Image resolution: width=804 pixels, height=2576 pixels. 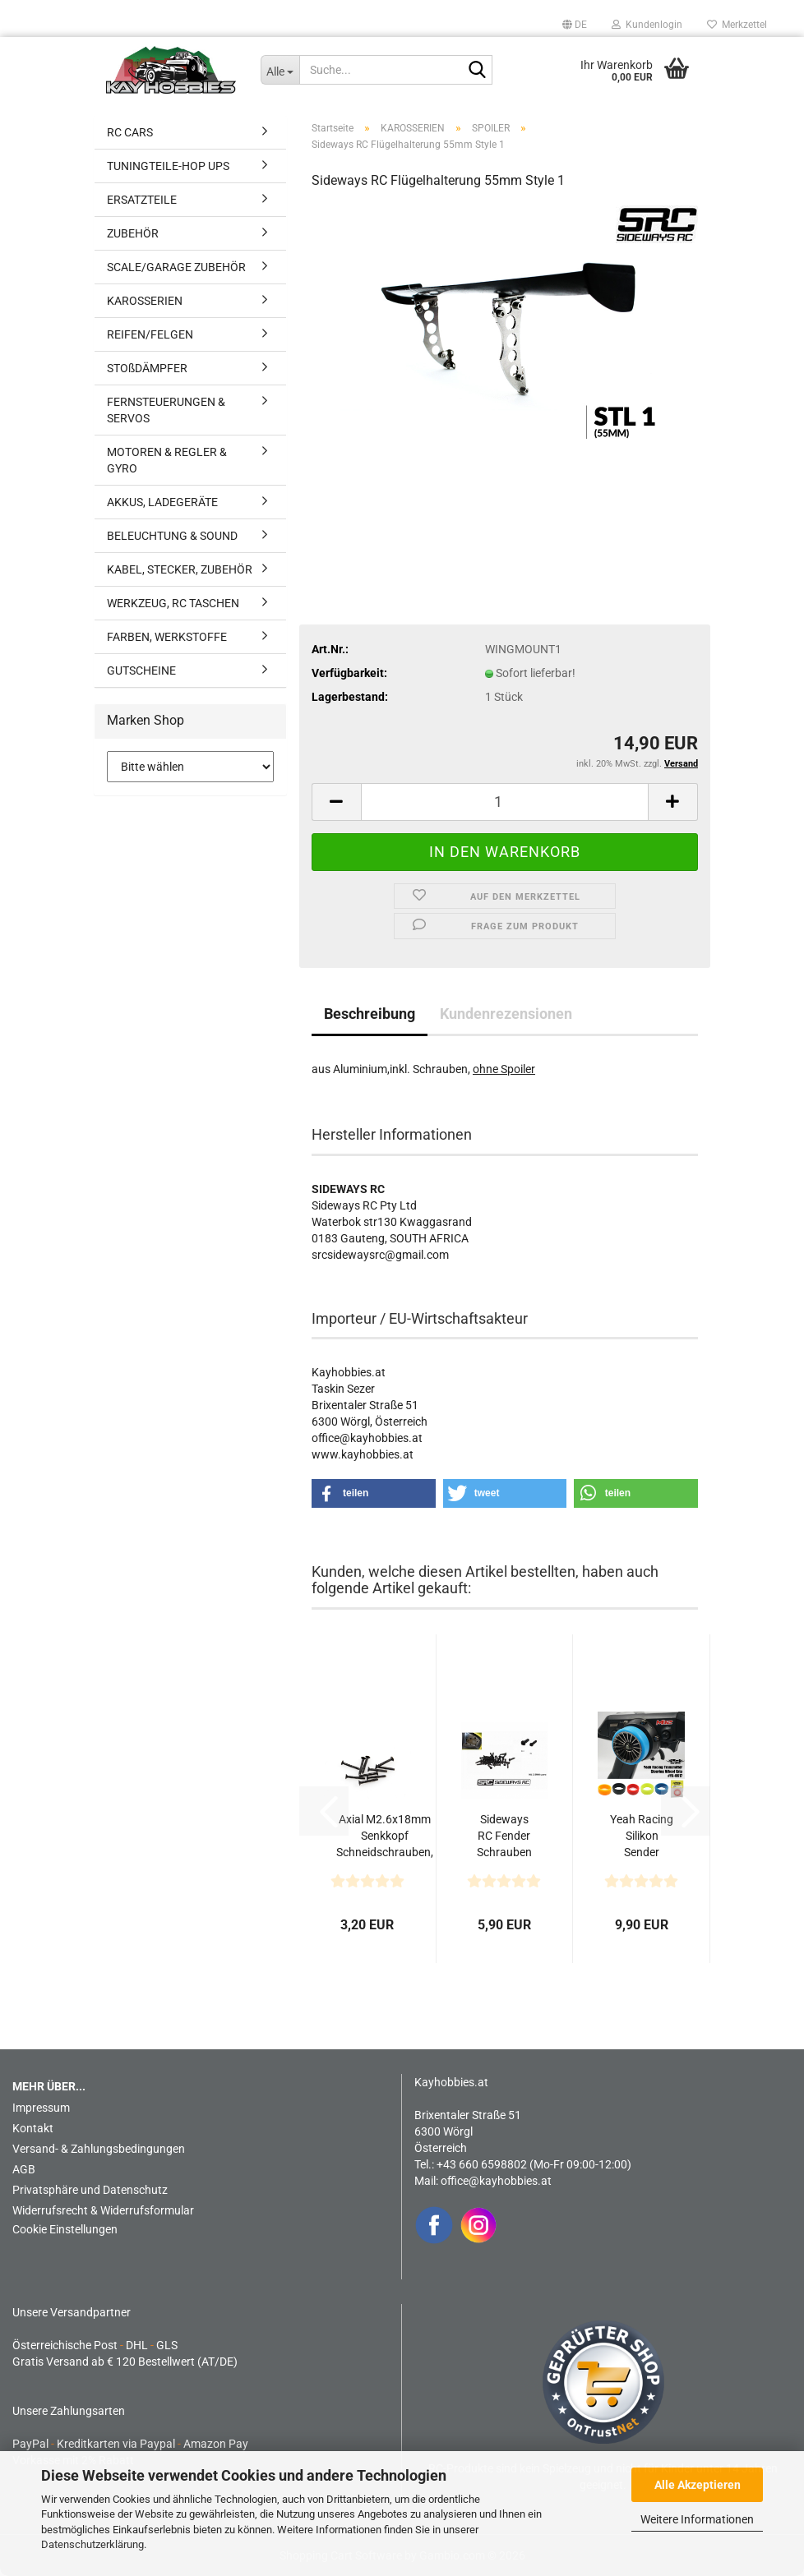 I want to click on WERKZEUG, RC TASCHEN, so click(x=173, y=603).